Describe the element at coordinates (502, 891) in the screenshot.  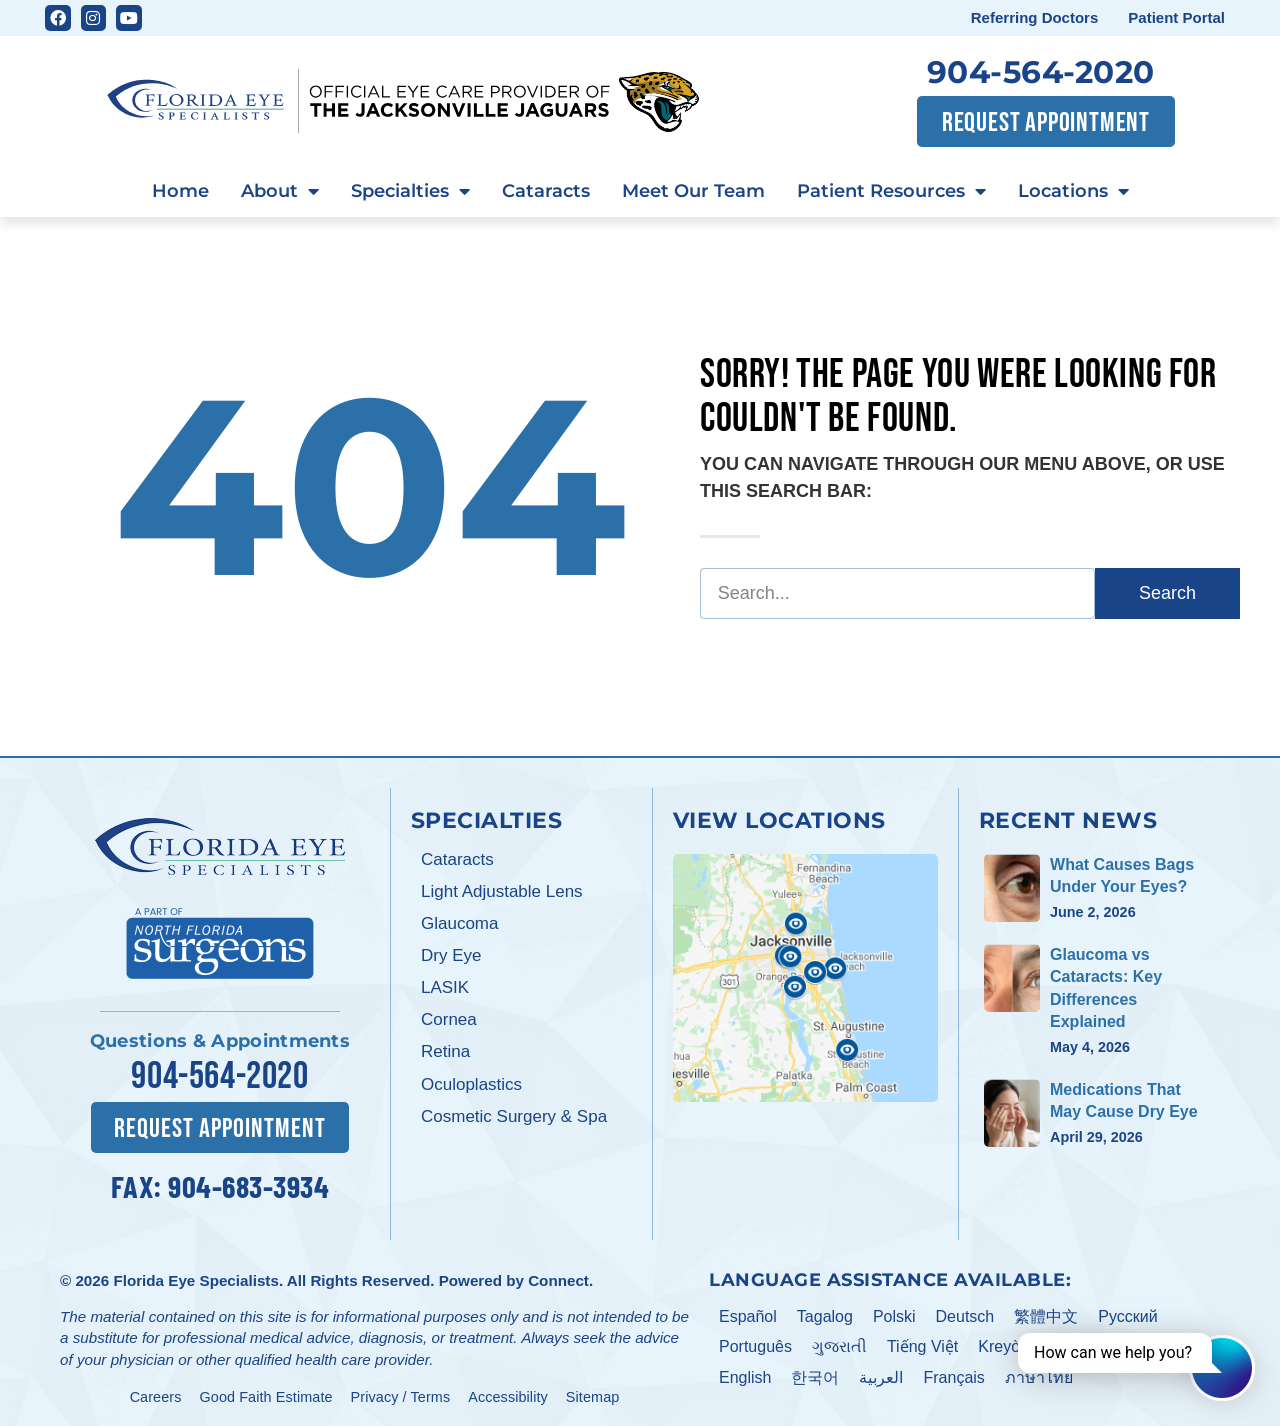
I see `Light Adjustable Lens` at that location.